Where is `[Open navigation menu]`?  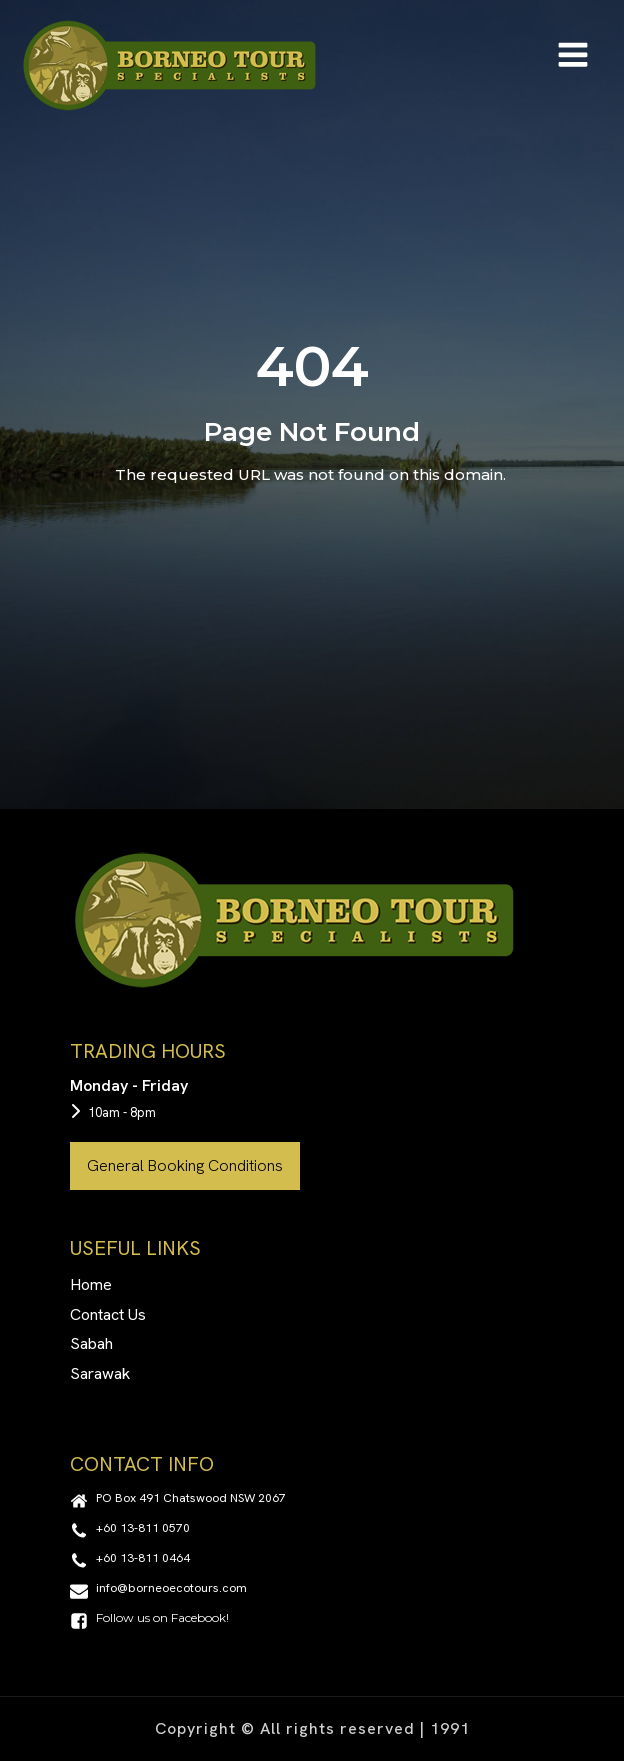
[Open navigation menu] is located at coordinates (573, 57).